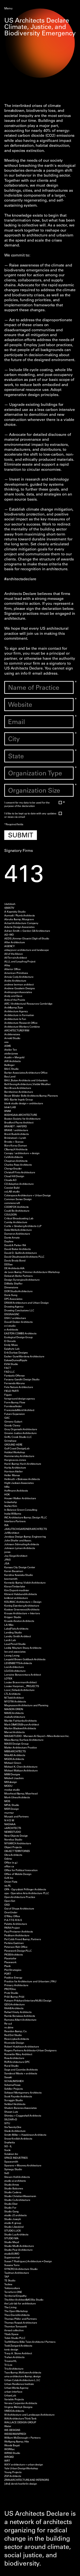  I want to click on GROUND HERE, so click(13, 1444).